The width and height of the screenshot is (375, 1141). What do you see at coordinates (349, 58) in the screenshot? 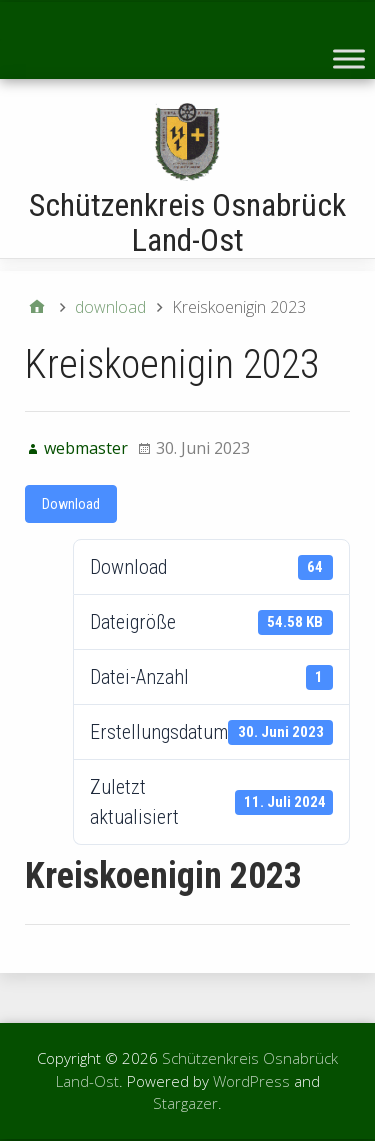
I see `[Toggle Menu]` at bounding box center [349, 58].